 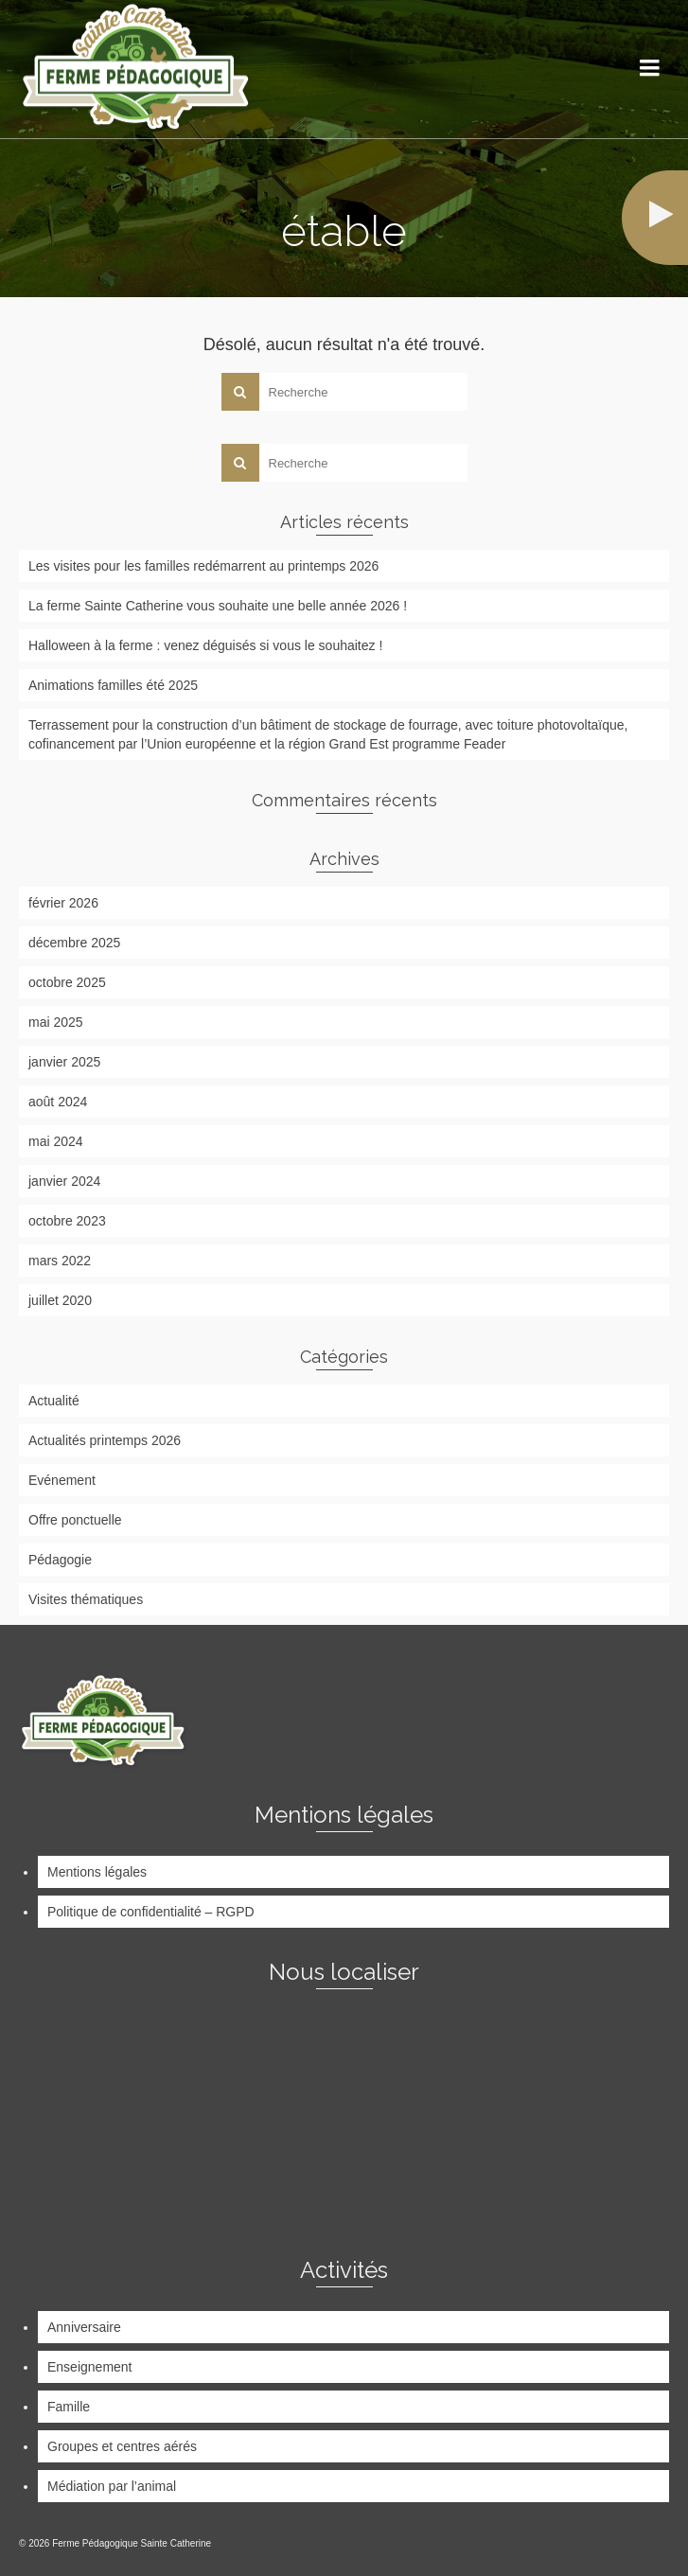 I want to click on octobre 2025, so click(x=67, y=982).